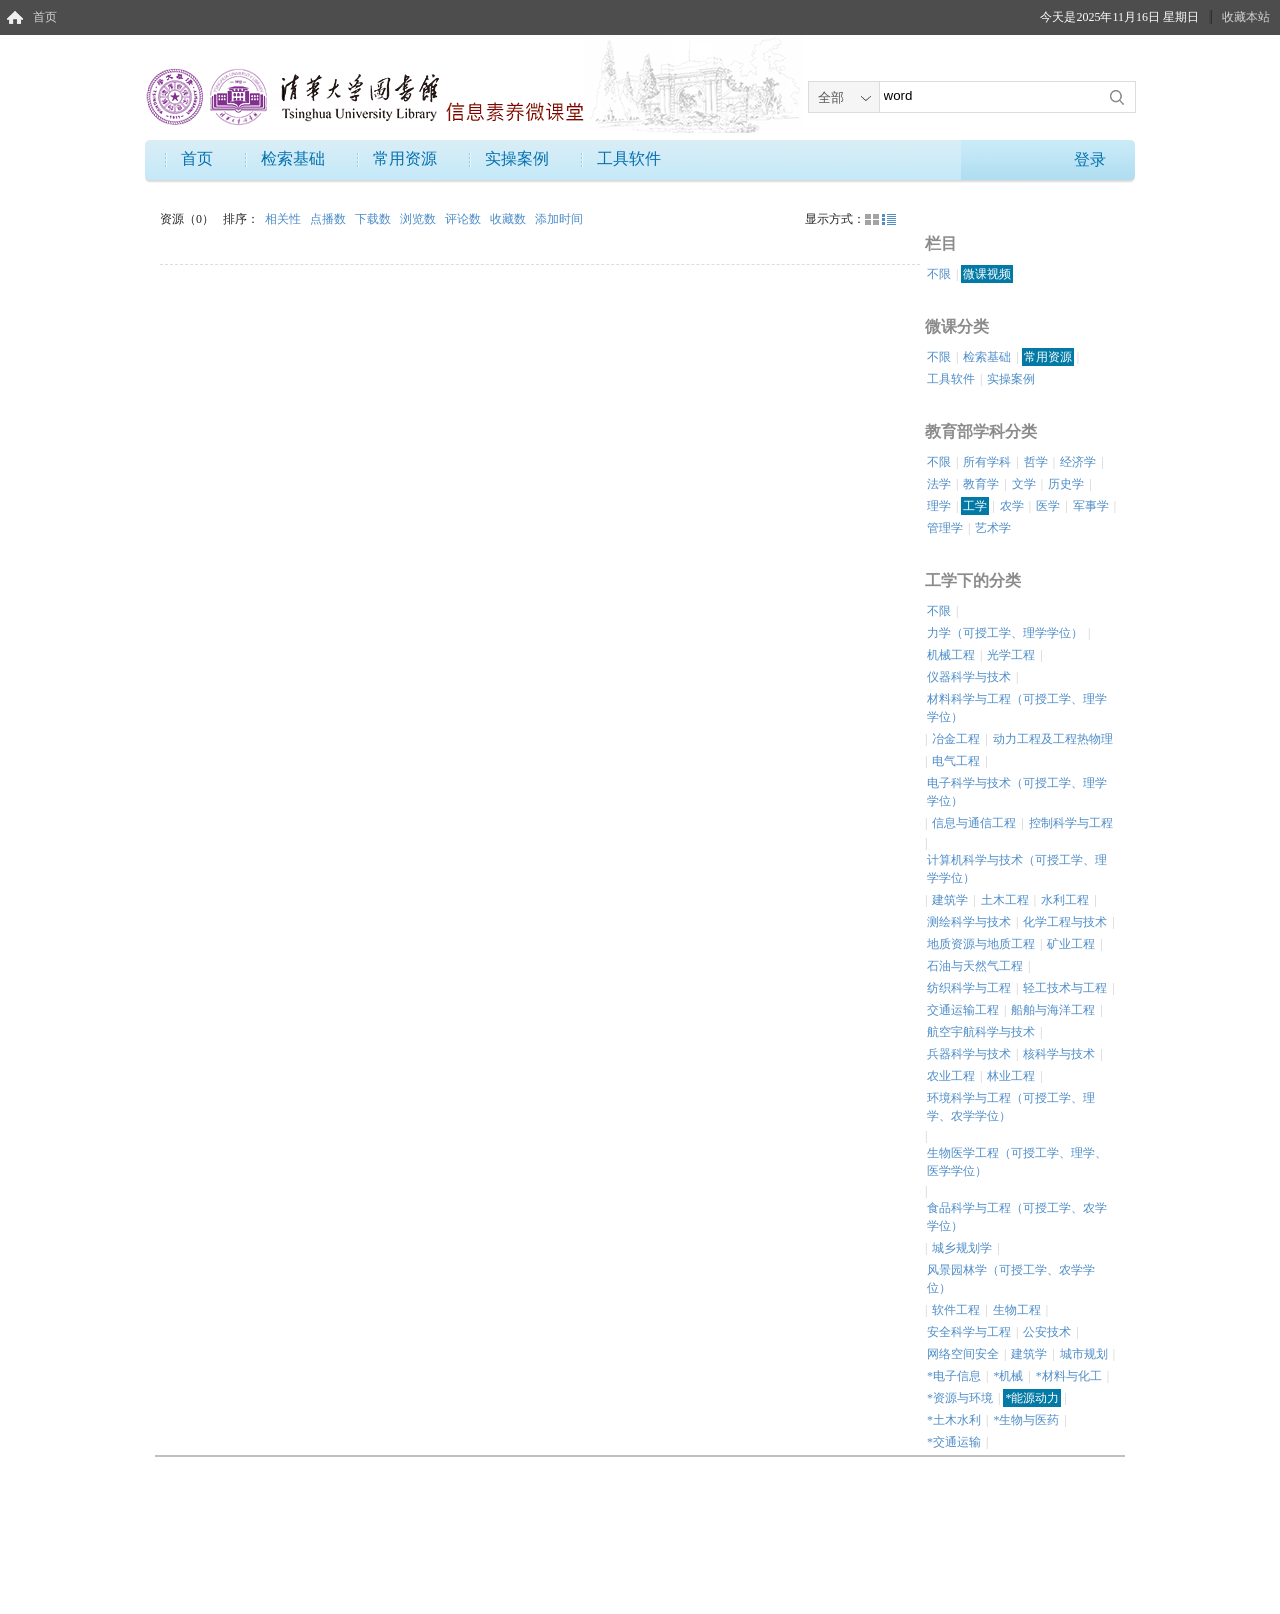 This screenshot has height=1614, width=1280. Describe the element at coordinates (975, 966) in the screenshot. I see `石油与天然气工程` at that location.